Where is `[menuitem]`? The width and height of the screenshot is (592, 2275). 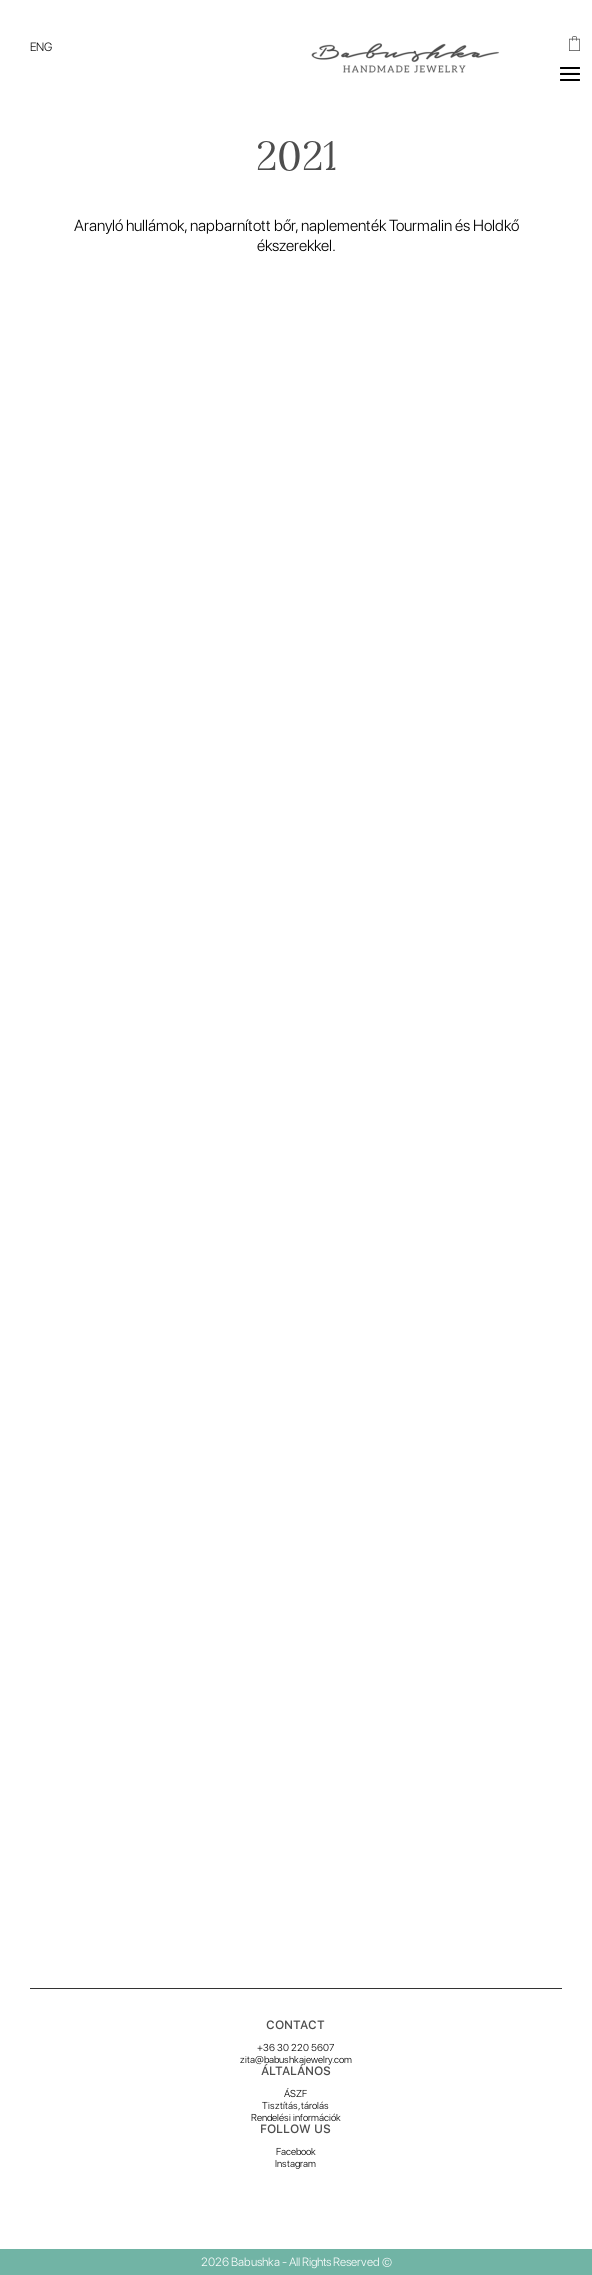
[menuitem] is located at coordinates (41, 47).